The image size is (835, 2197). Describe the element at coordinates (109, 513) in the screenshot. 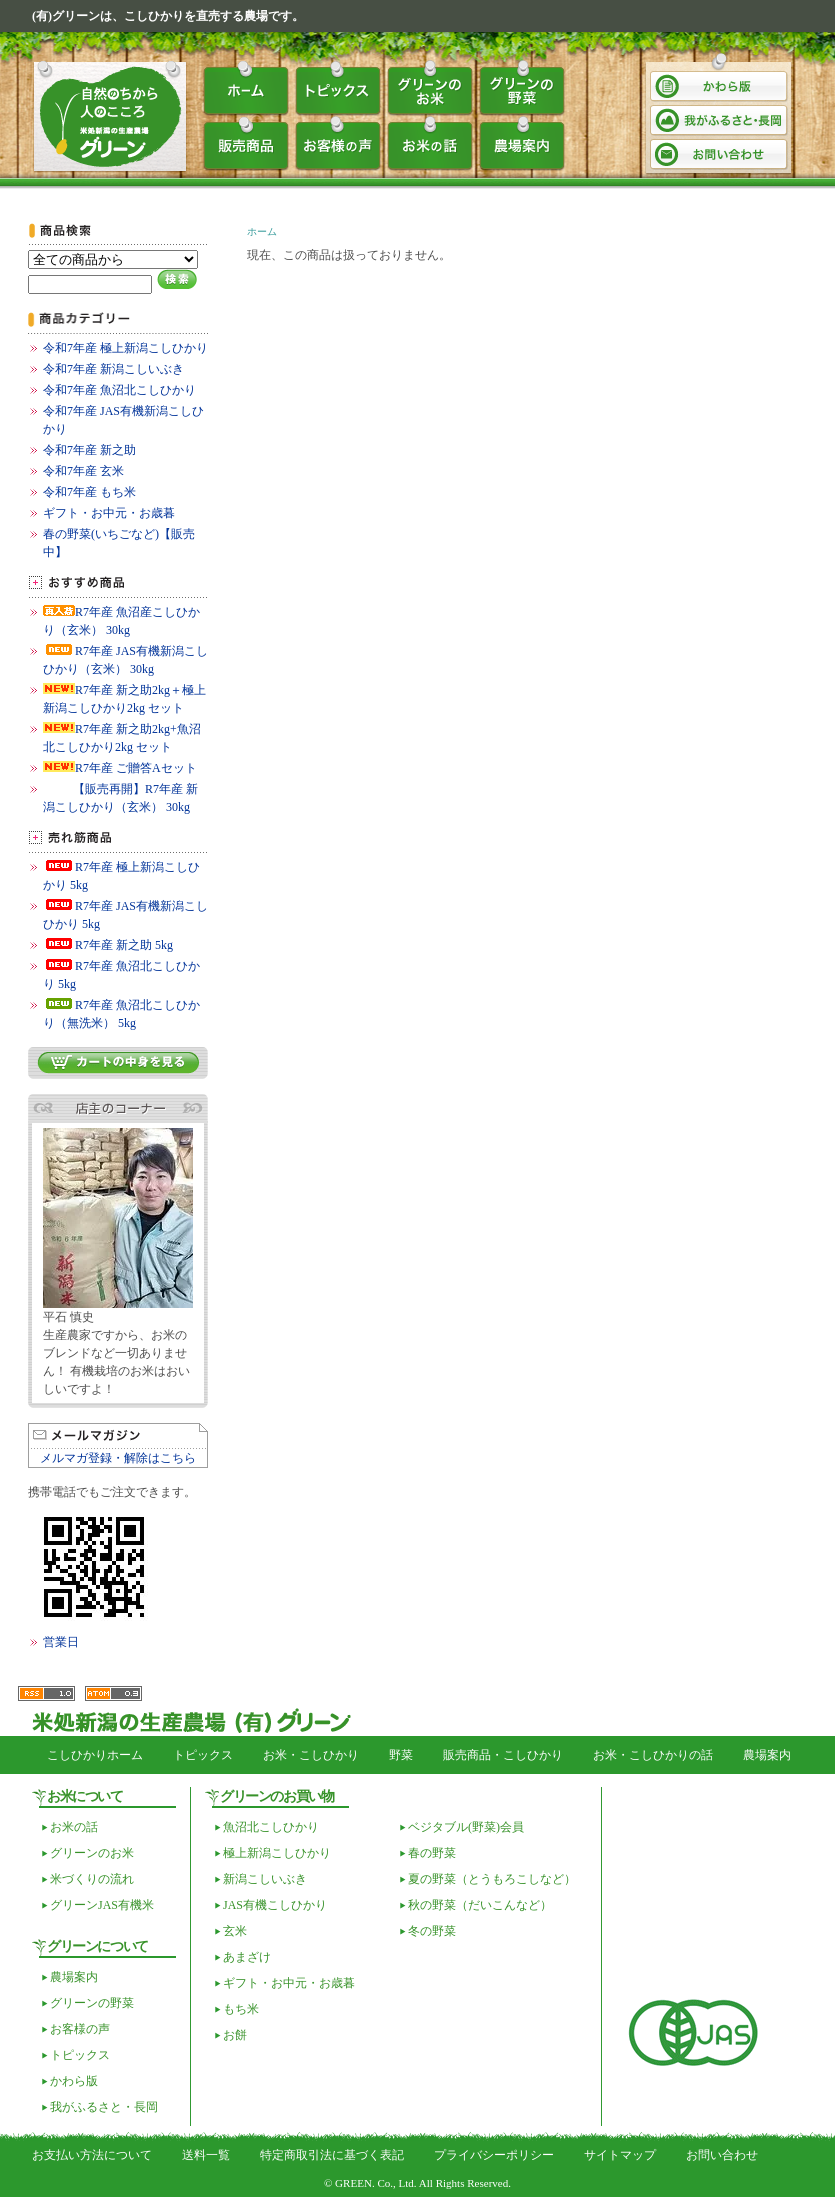

I see `ギフト・お中元・お歳暮` at that location.